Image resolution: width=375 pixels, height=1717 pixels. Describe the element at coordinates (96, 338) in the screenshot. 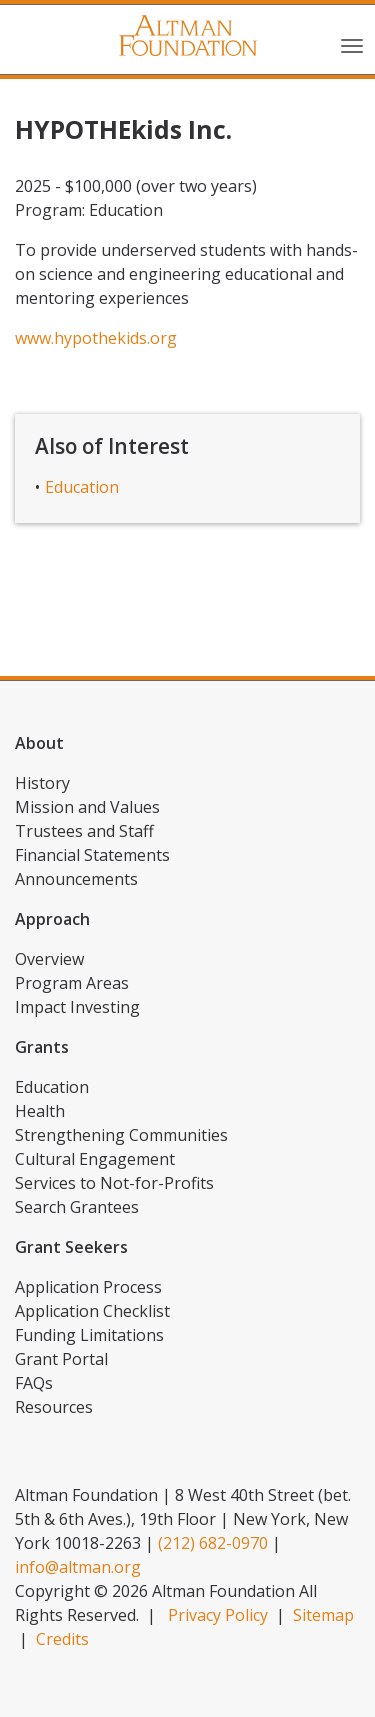

I see `www.hypothekids.org` at that location.